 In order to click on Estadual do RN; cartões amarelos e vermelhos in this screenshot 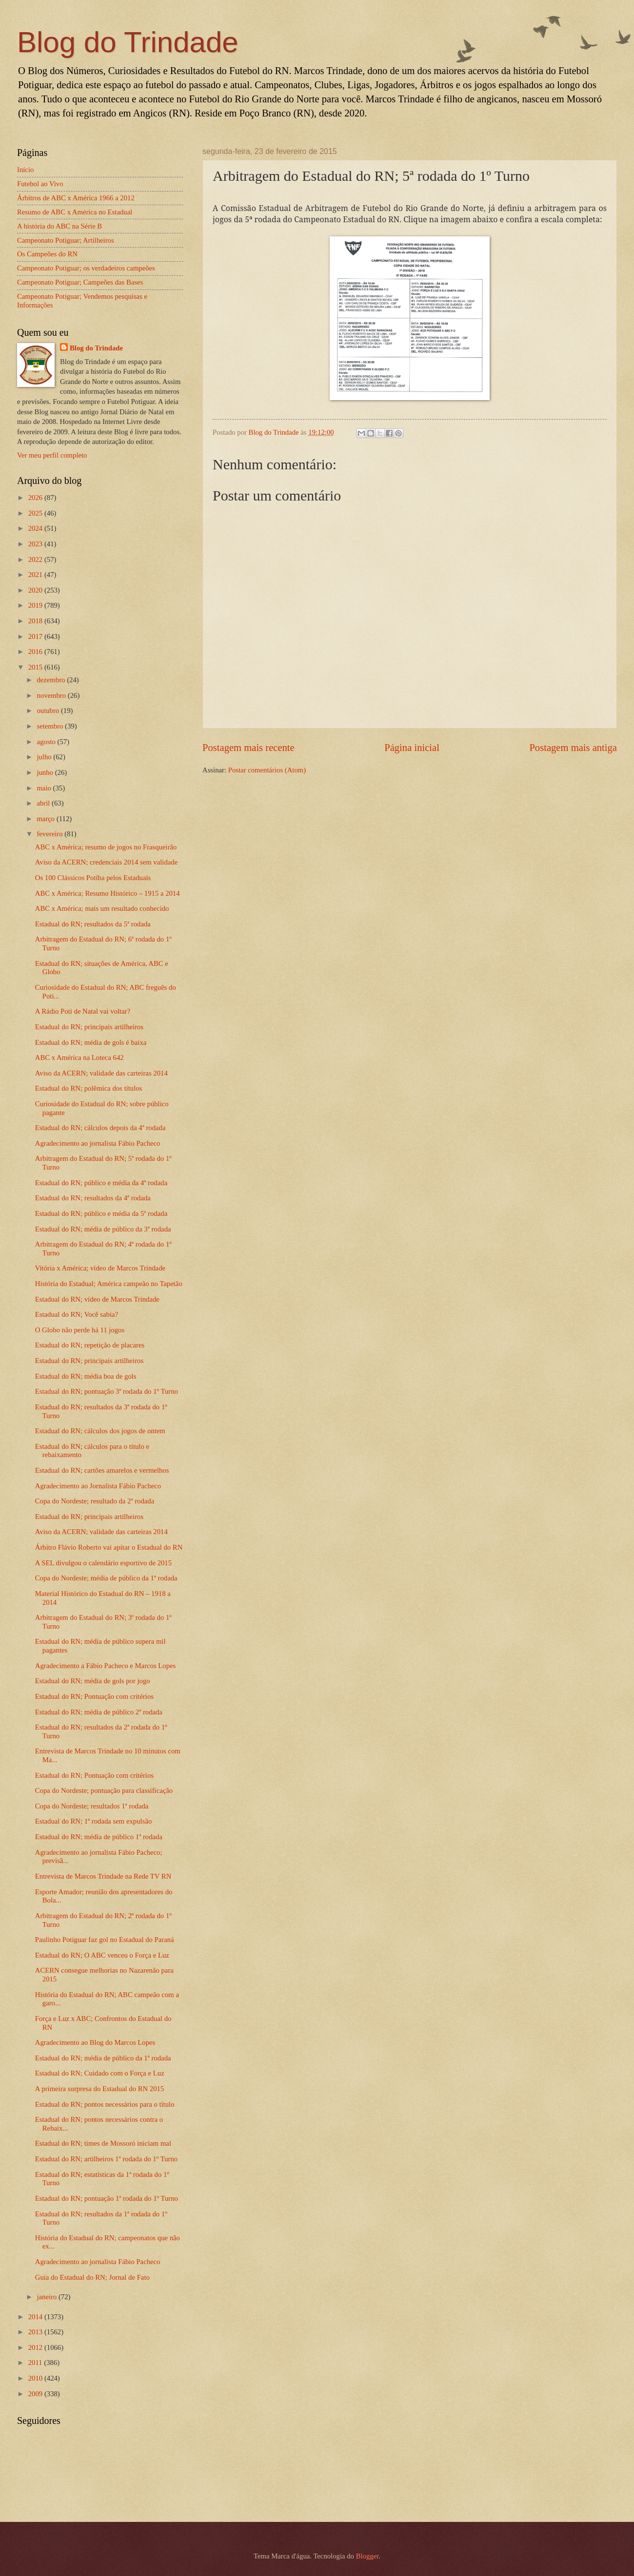, I will do `click(102, 1470)`.